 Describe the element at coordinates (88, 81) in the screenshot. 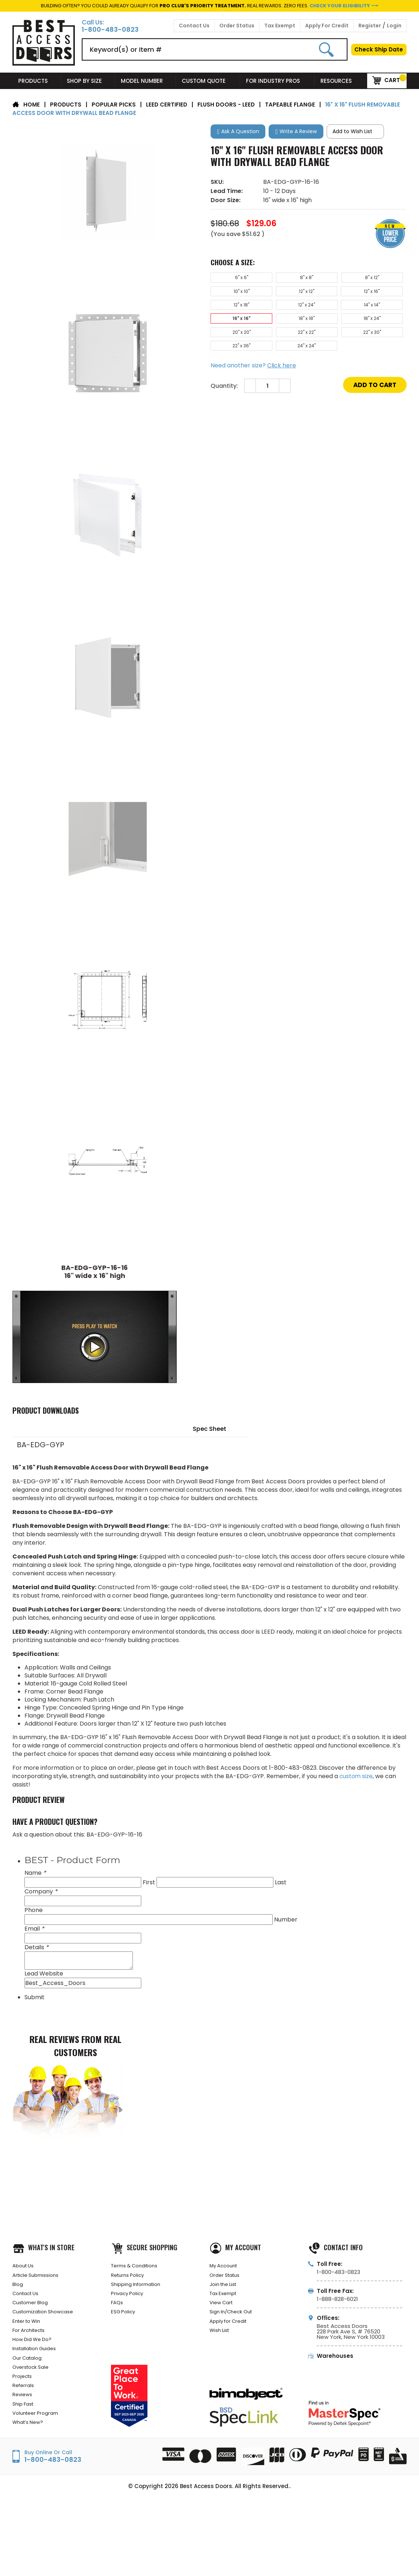

I see `Shop By Size` at that location.